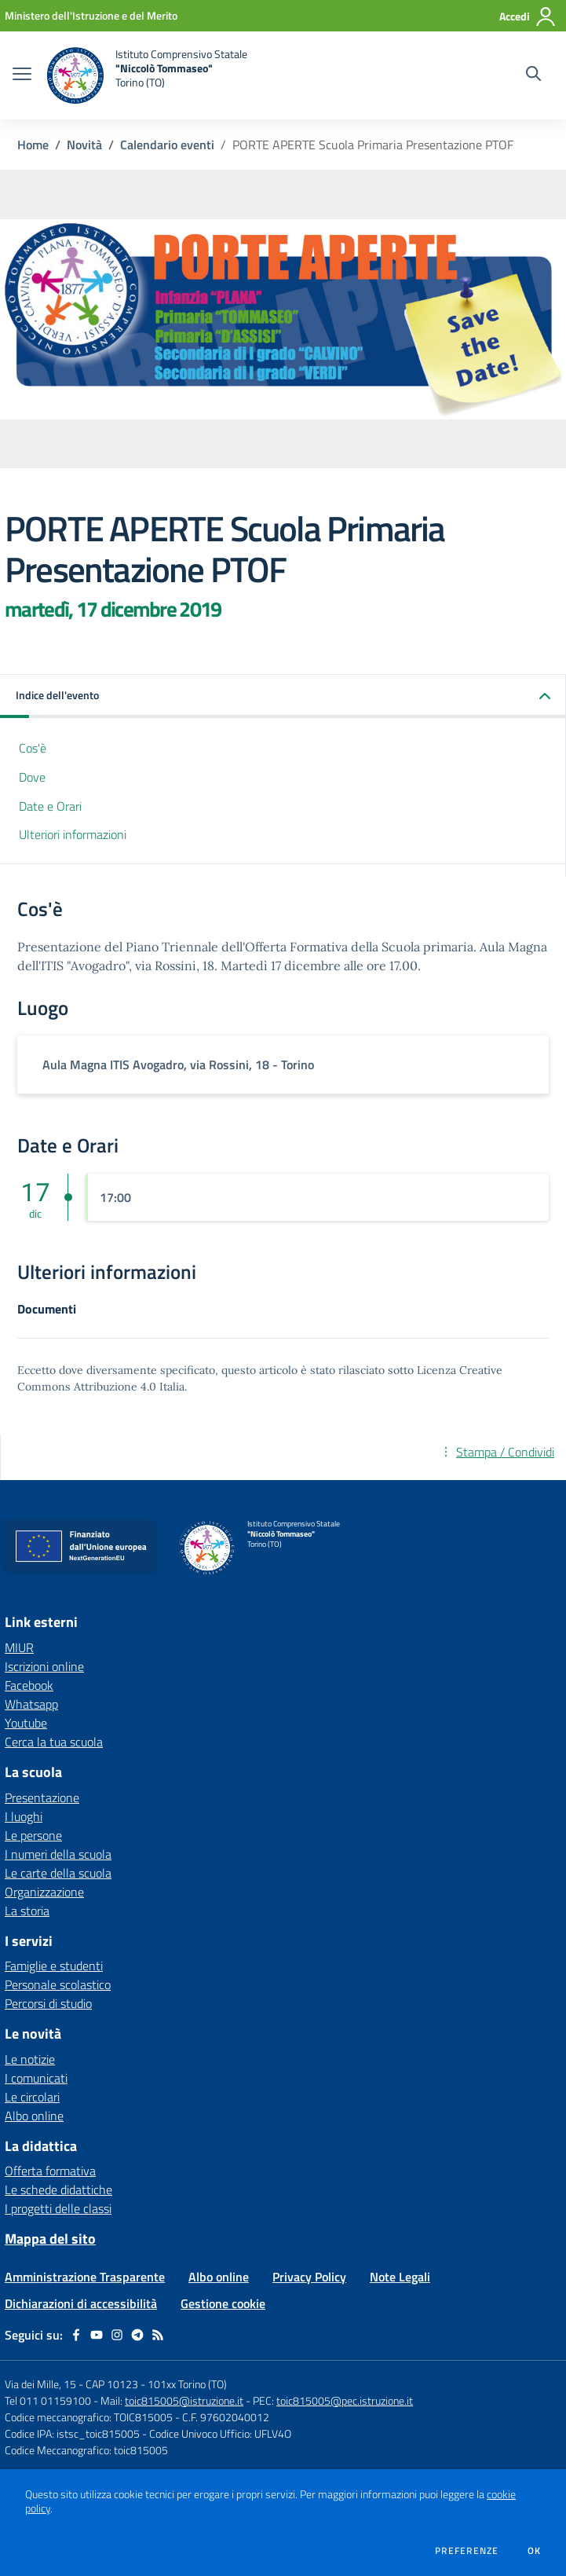 This screenshot has width=566, height=2576. I want to click on MIUR [MIUR - link esterno - apertura nuova scheda], so click(19, 1647).